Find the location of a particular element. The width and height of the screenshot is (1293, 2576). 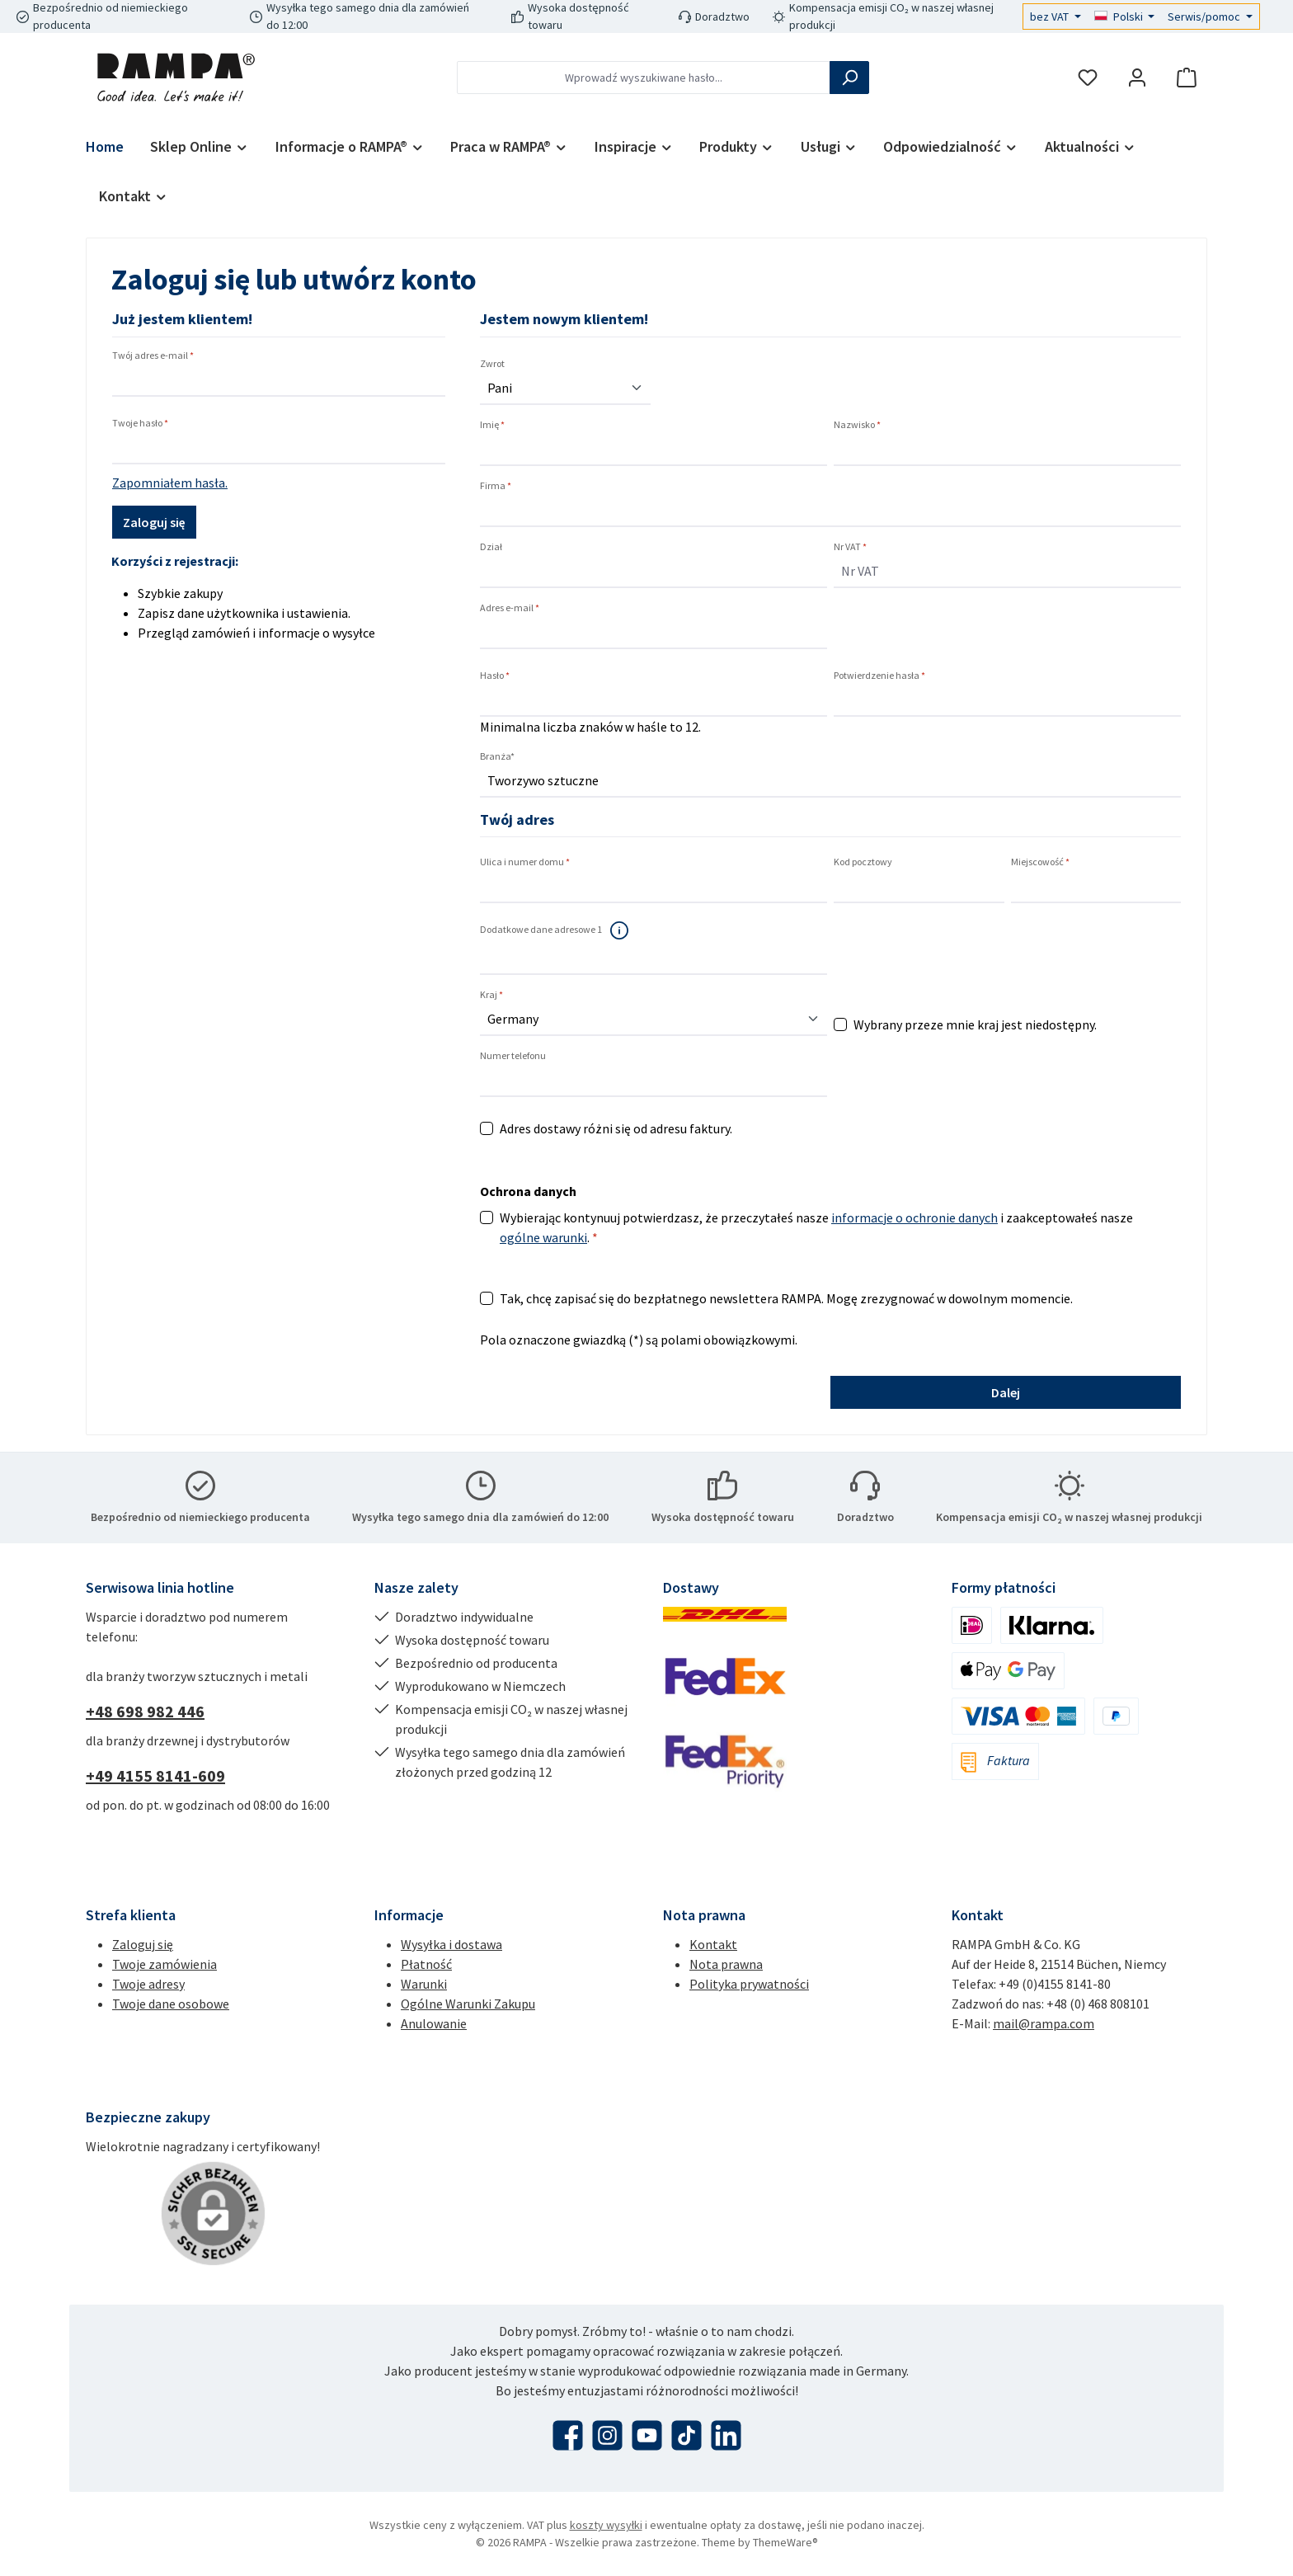

+49 4155 8141-609 is located at coordinates (155, 1775).